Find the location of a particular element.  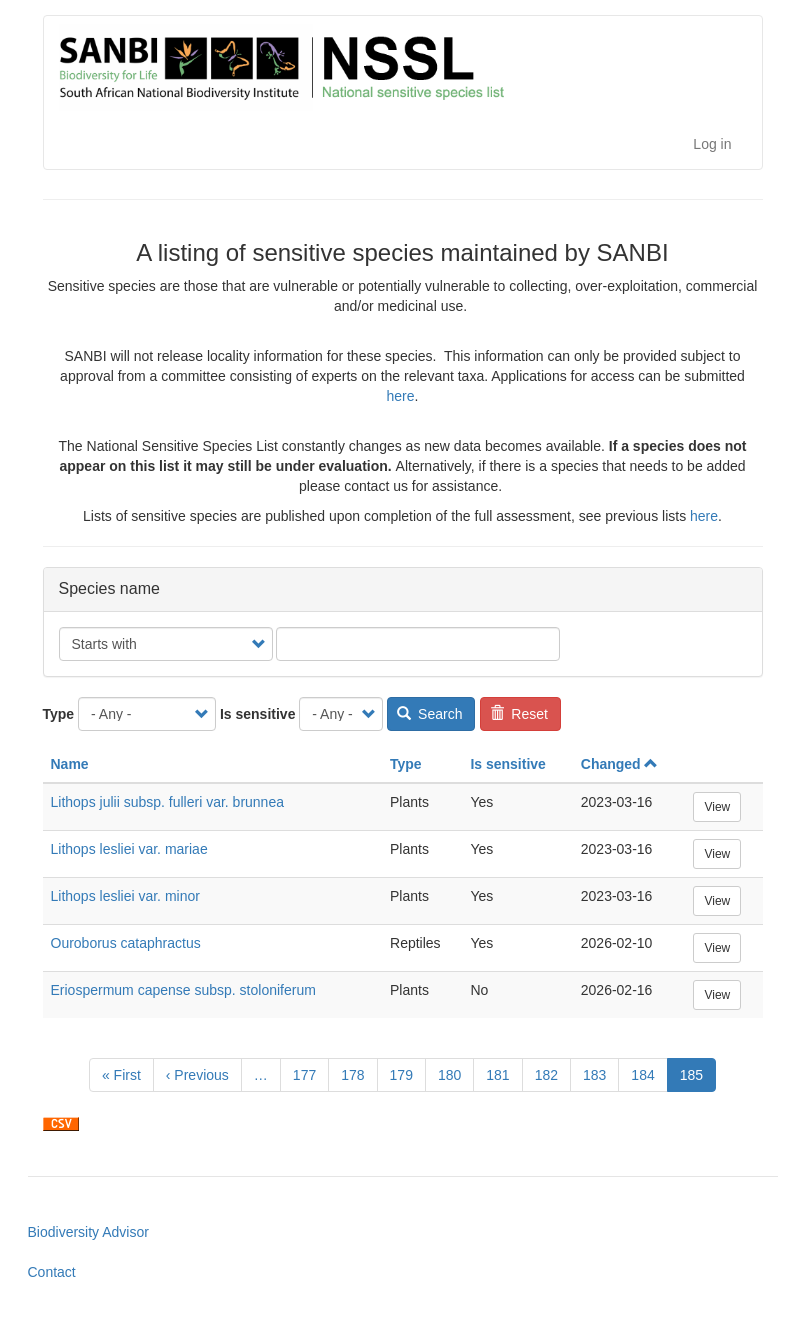

183 is located at coordinates (599, 1074).